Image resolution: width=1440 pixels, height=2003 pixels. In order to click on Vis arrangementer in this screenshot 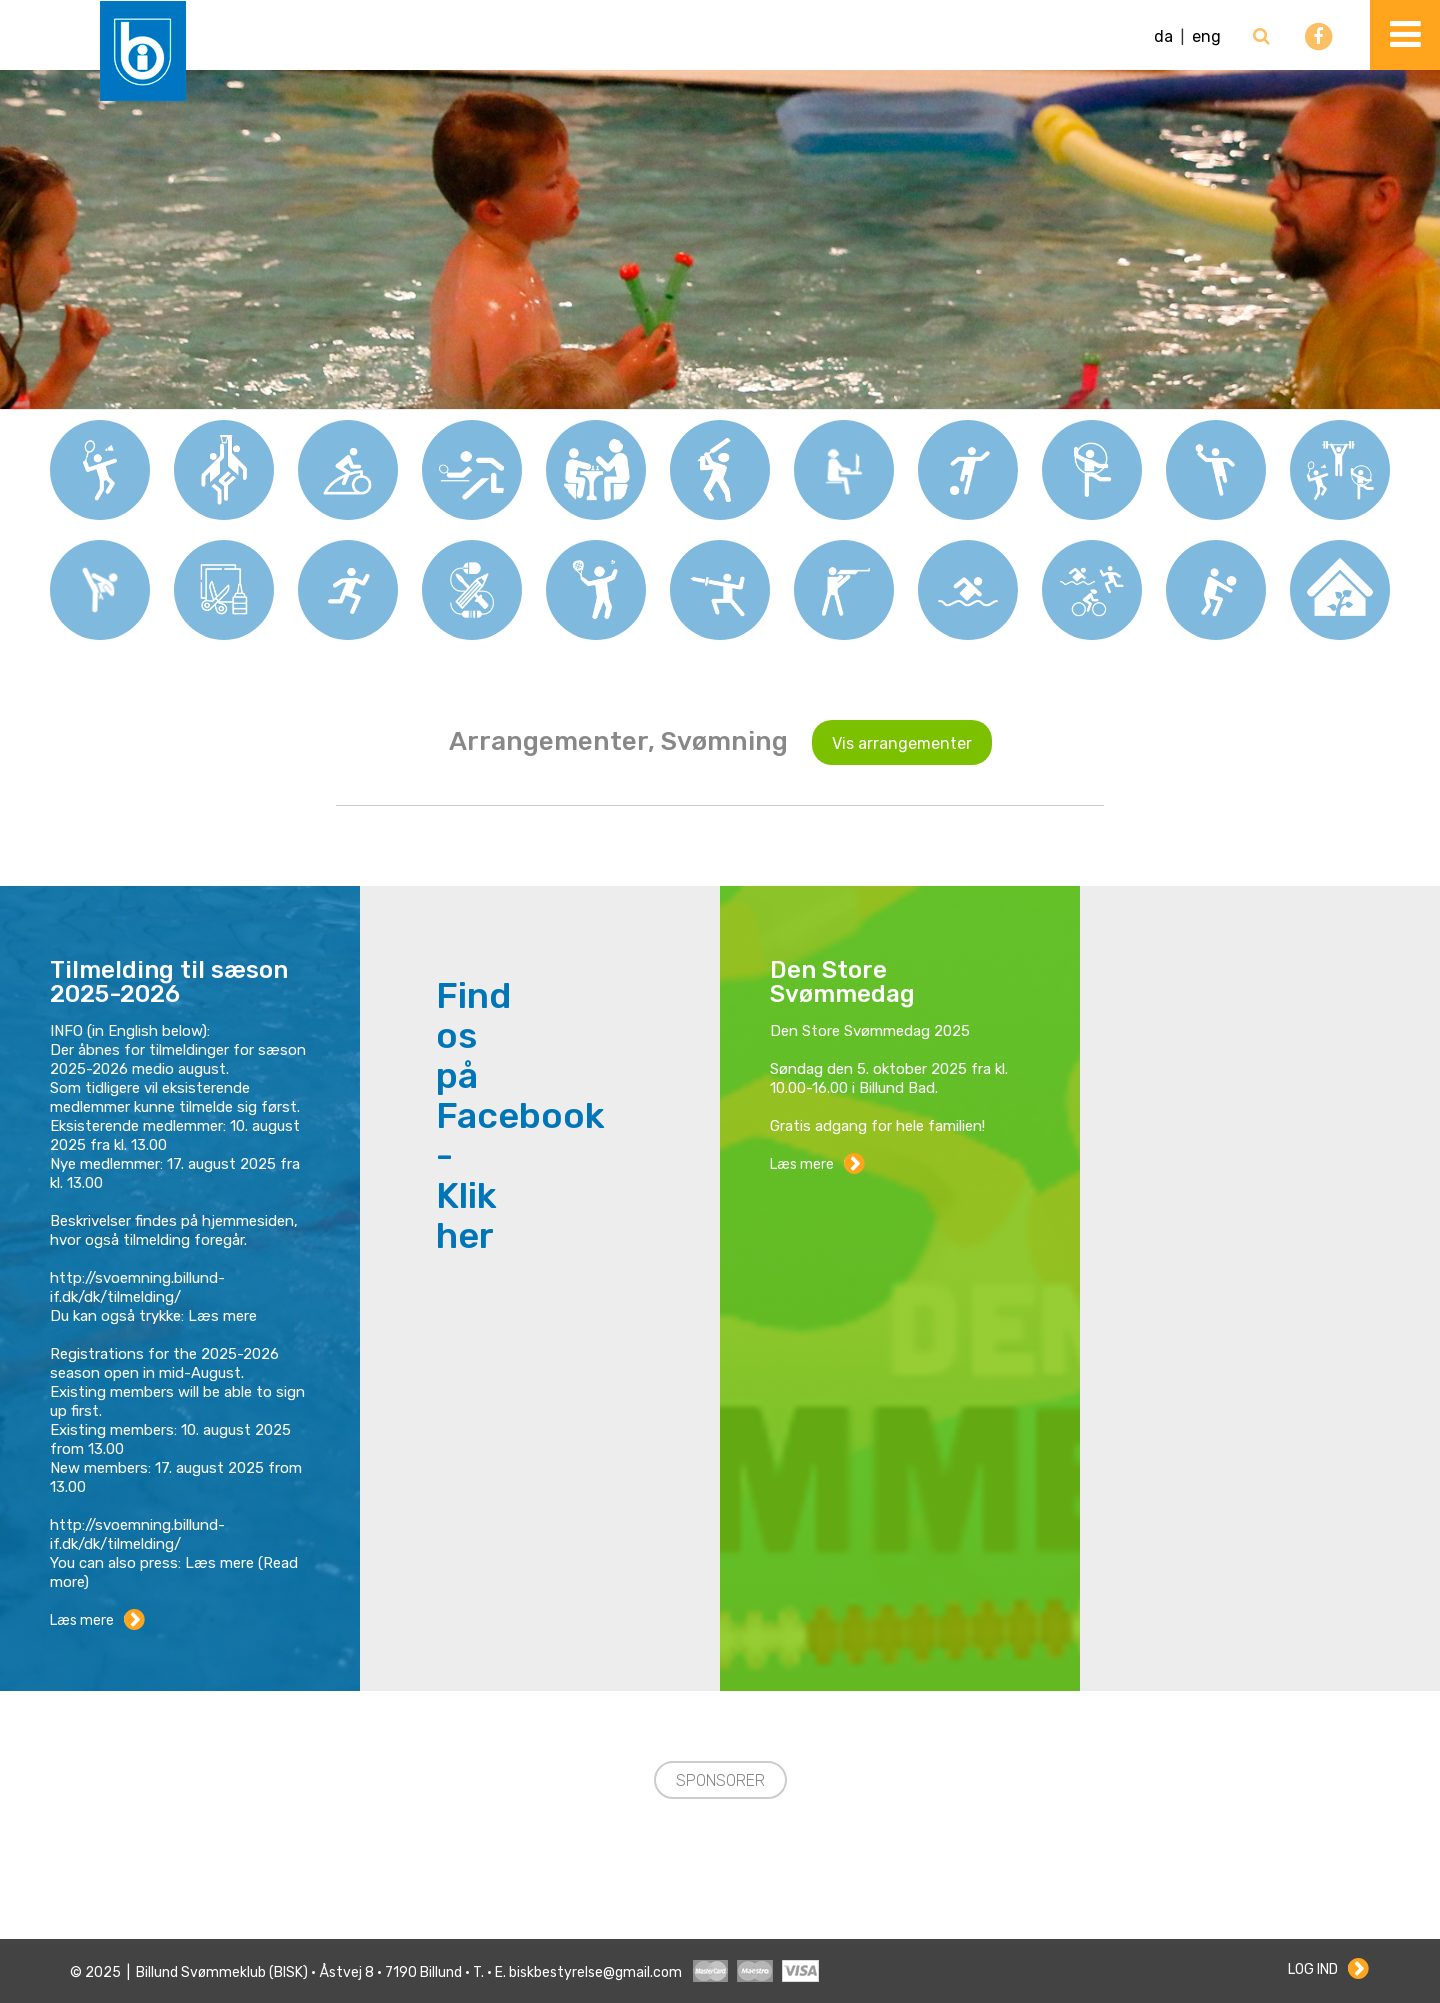, I will do `click(902, 743)`.